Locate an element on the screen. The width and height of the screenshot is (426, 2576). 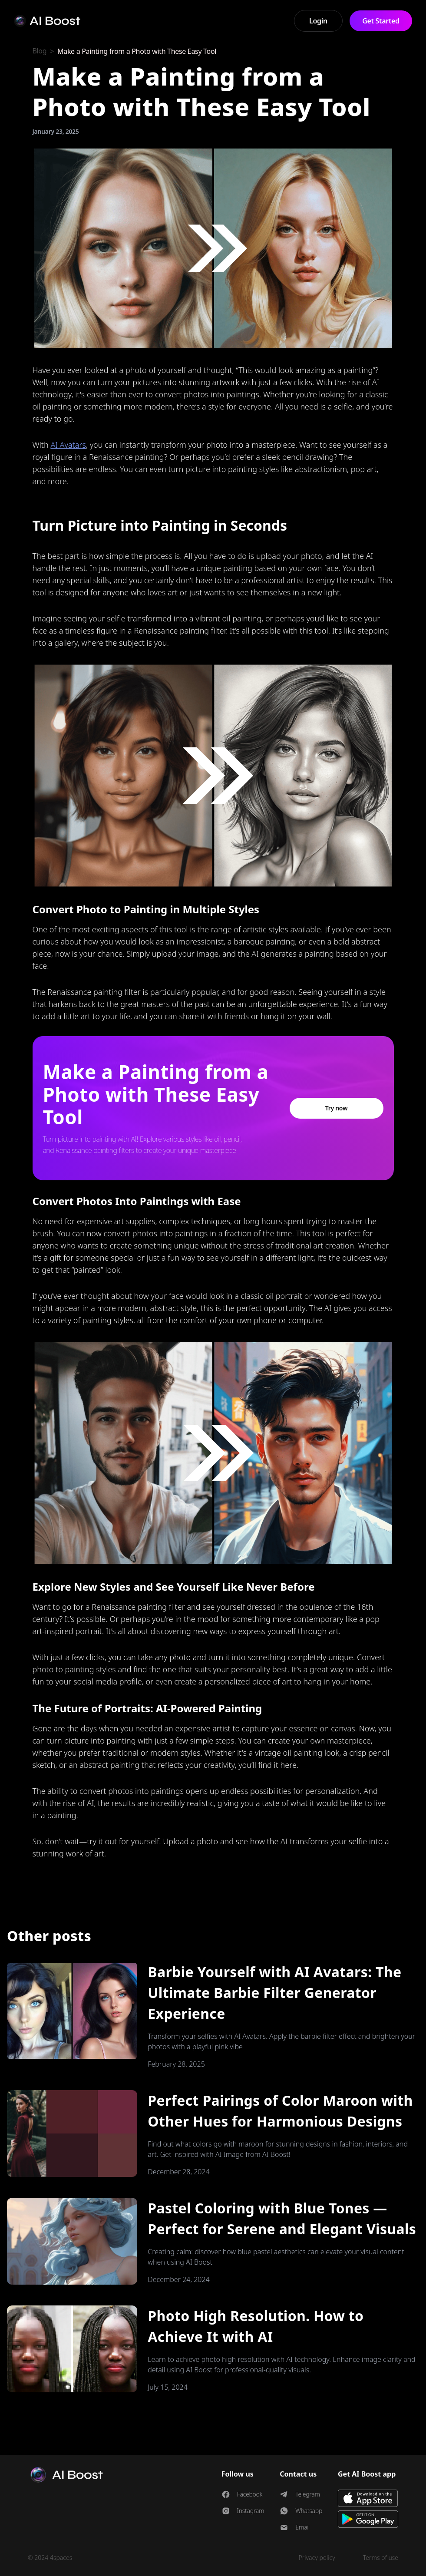
Barbie Yourself with AI Avatars: The Ultimate Barbie Filter Generator Experience is located at coordinates (274, 1992).